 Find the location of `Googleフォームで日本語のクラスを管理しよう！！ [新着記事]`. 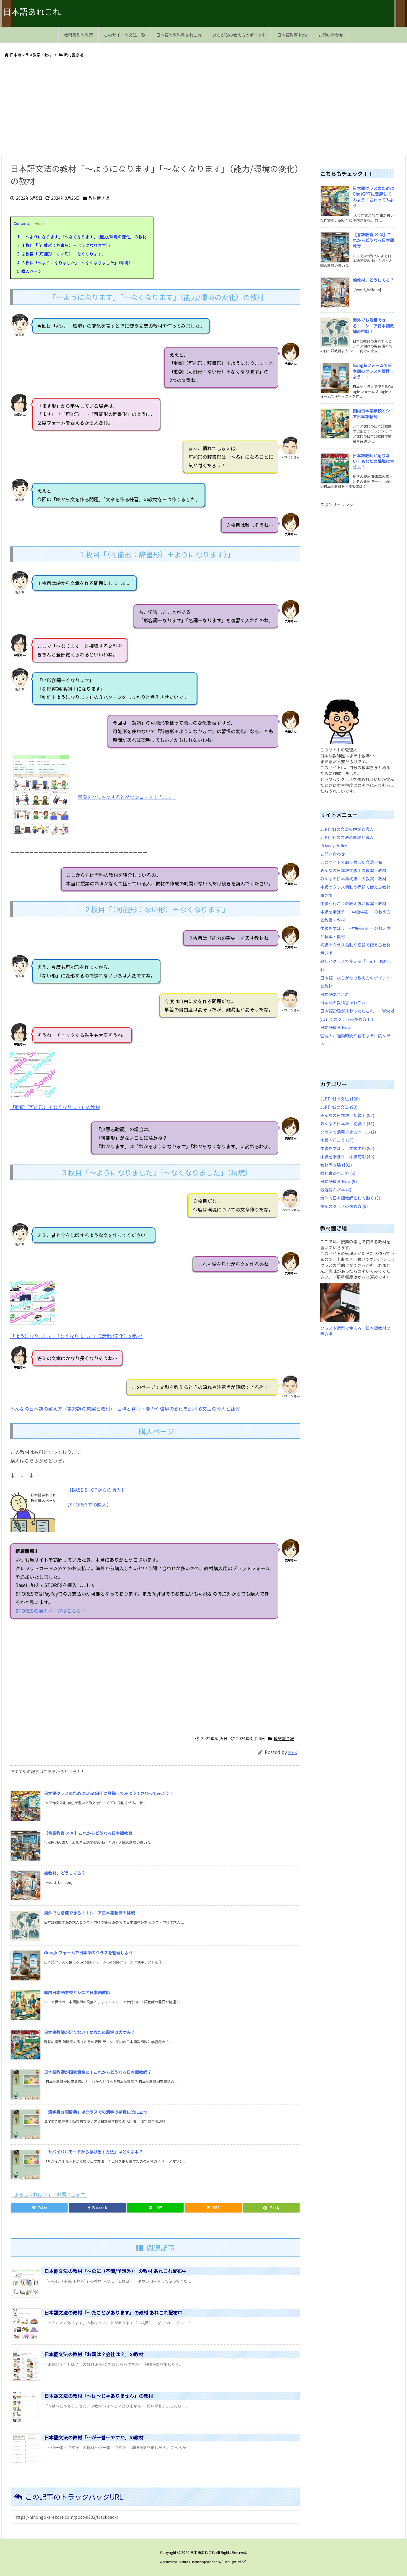

Googleフォームで日本語のクラスを管理しよう！！ [新着記事] is located at coordinates (92, 1953).